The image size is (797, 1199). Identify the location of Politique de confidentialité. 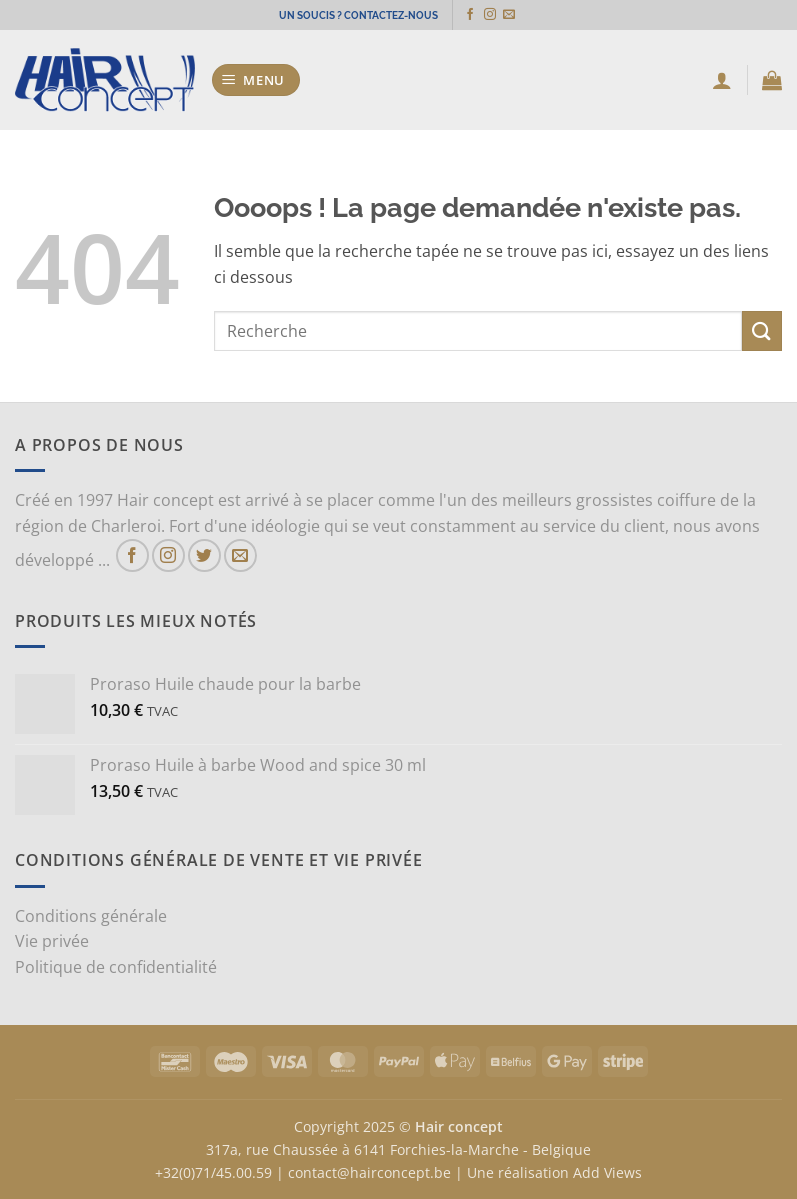
(116, 967).